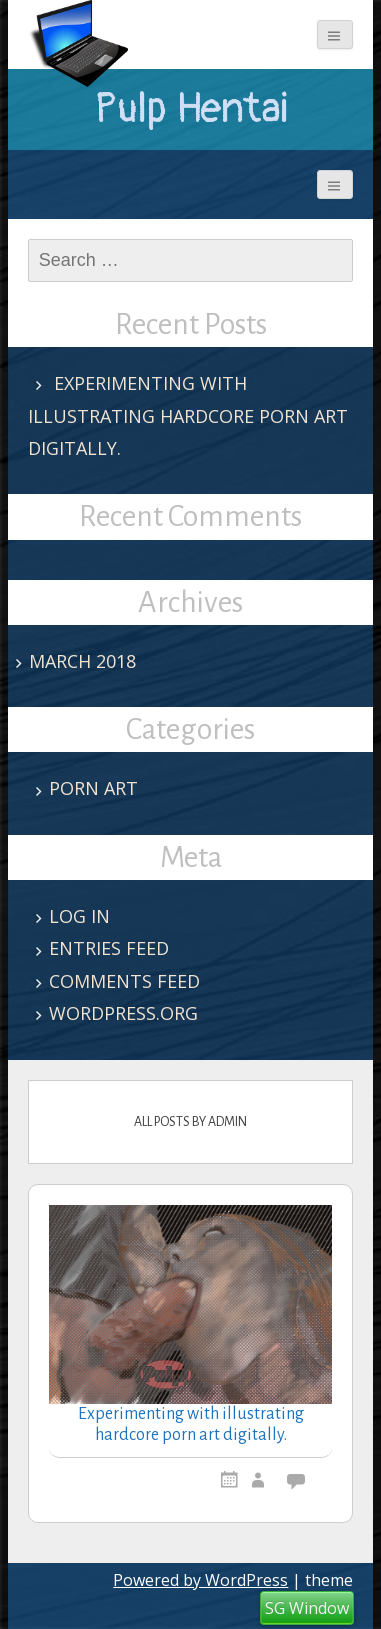  I want to click on SG Window, so click(307, 1608).